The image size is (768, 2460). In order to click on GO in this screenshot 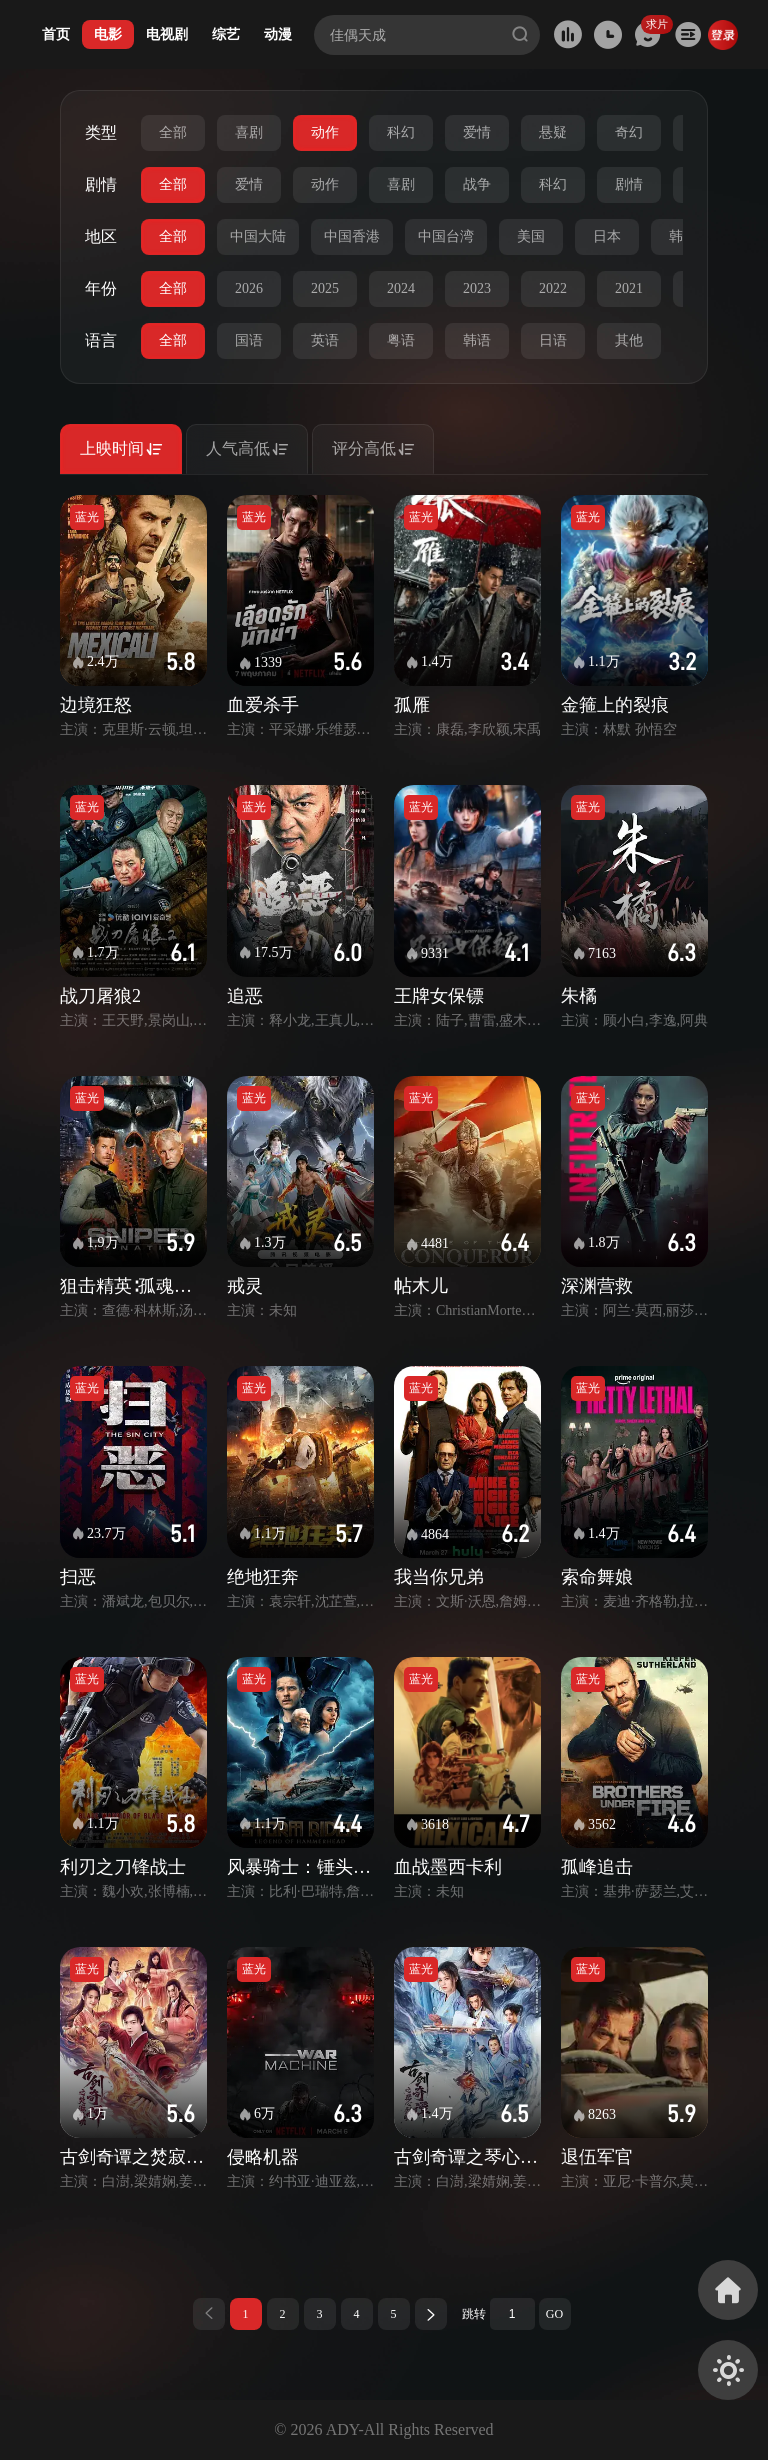, I will do `click(554, 2314)`.